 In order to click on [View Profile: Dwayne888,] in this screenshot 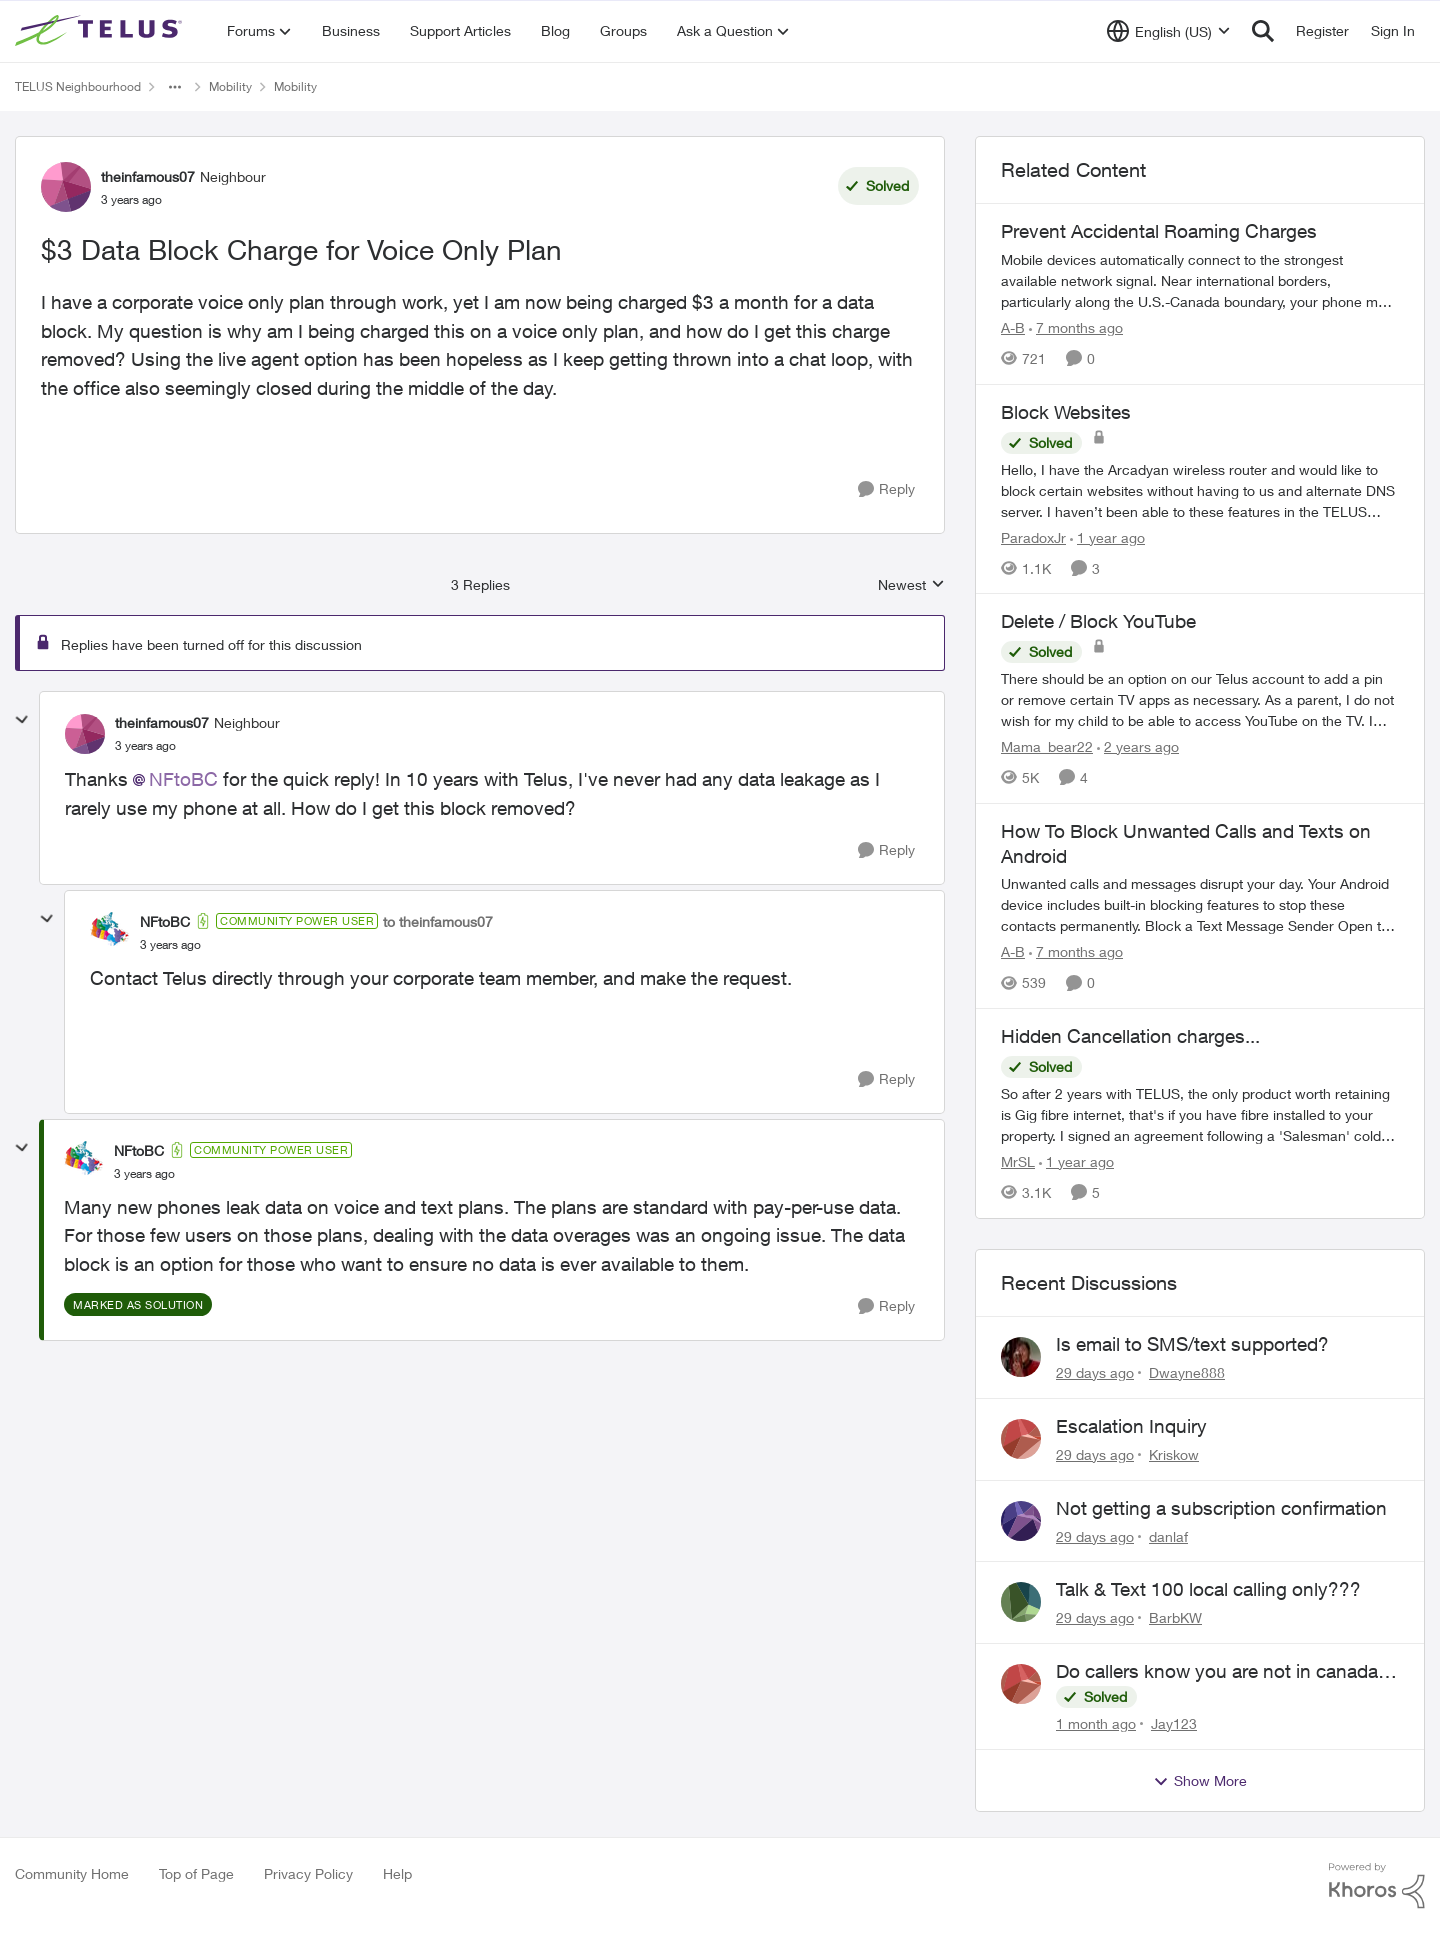, I will do `click(1021, 1357)`.